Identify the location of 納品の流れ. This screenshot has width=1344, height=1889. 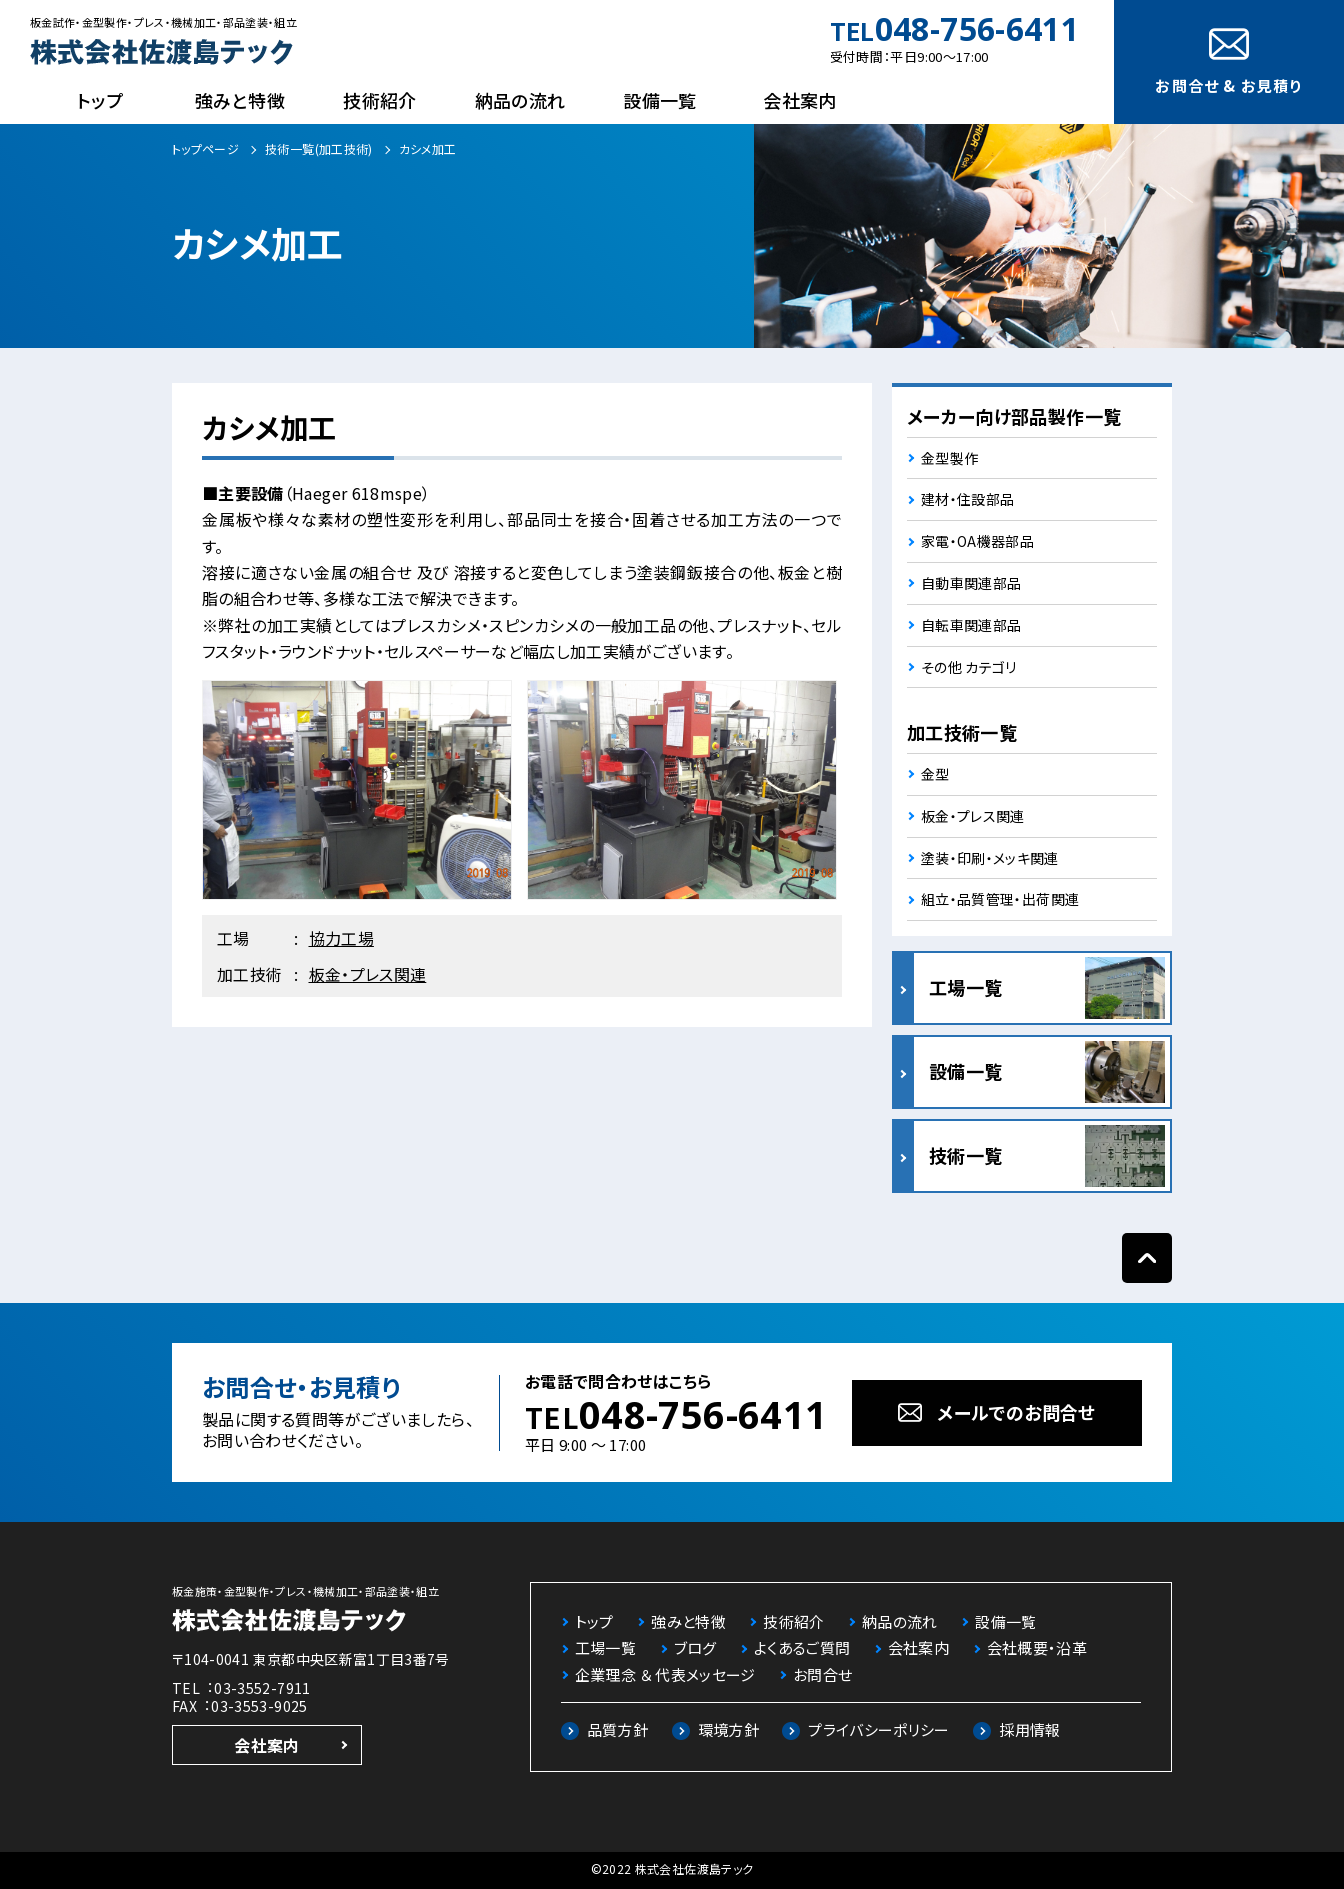
(520, 100).